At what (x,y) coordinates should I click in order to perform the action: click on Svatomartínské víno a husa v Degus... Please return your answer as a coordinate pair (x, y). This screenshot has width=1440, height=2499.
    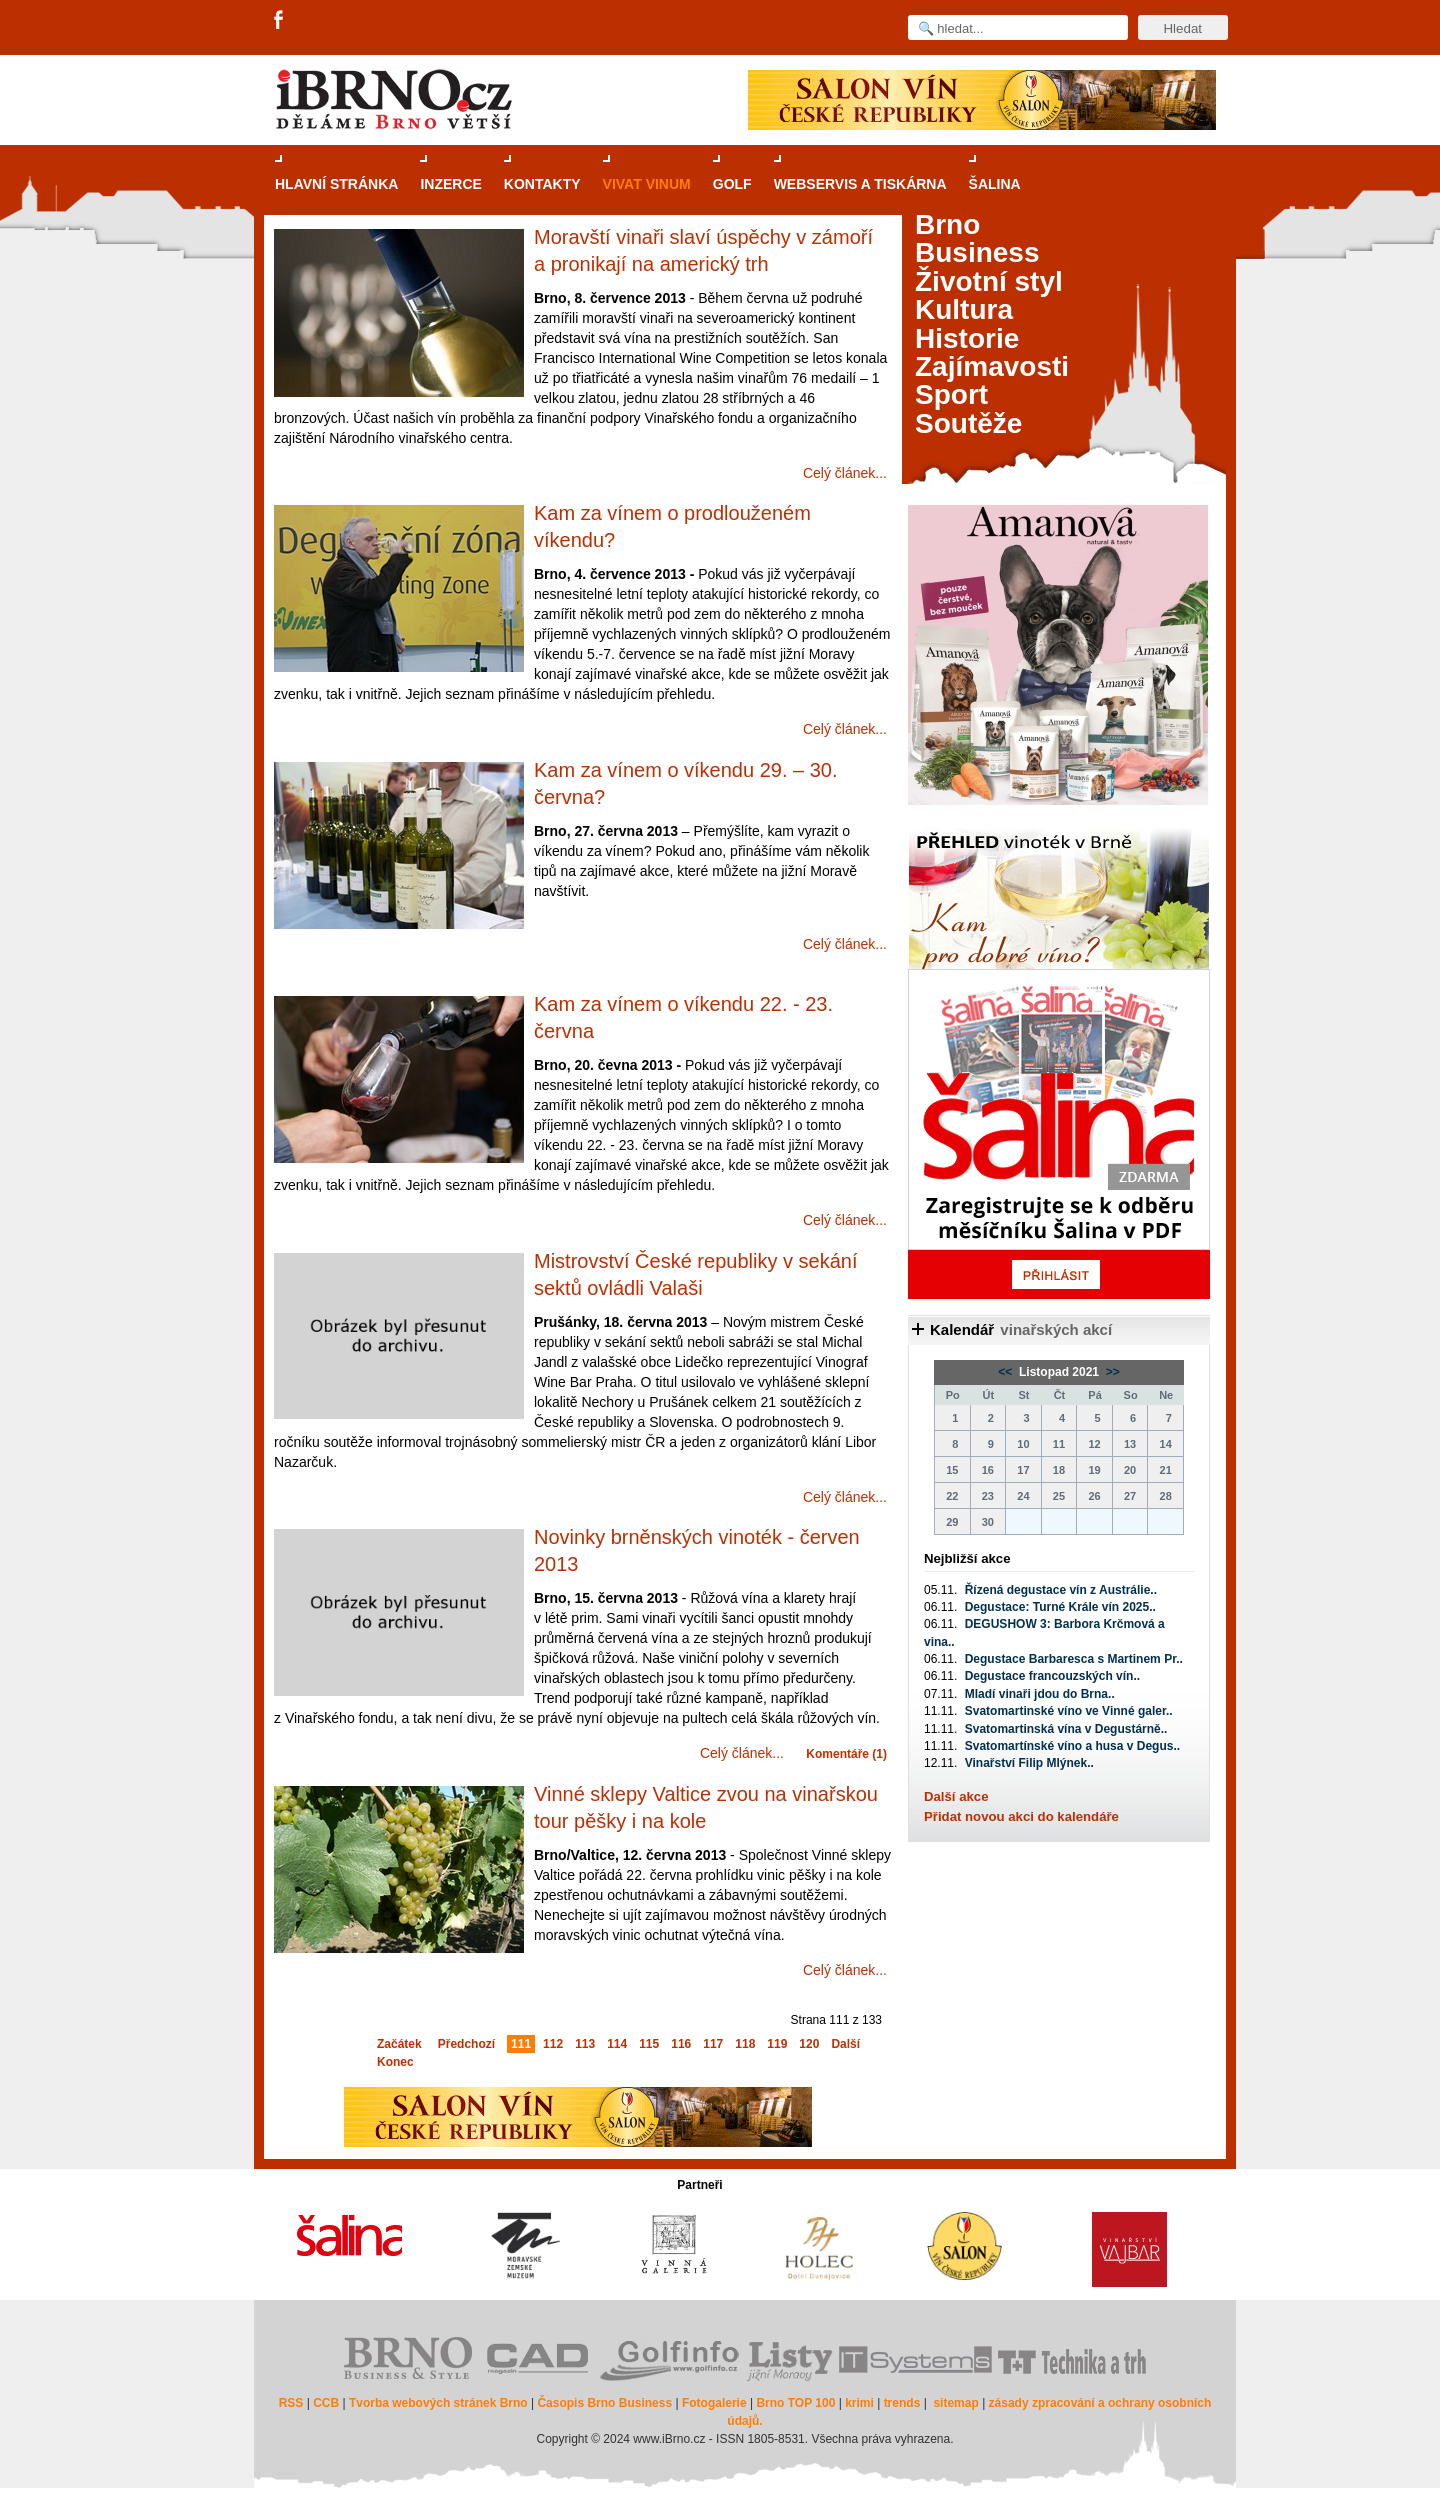
    Looking at the image, I should click on (1072, 1746).